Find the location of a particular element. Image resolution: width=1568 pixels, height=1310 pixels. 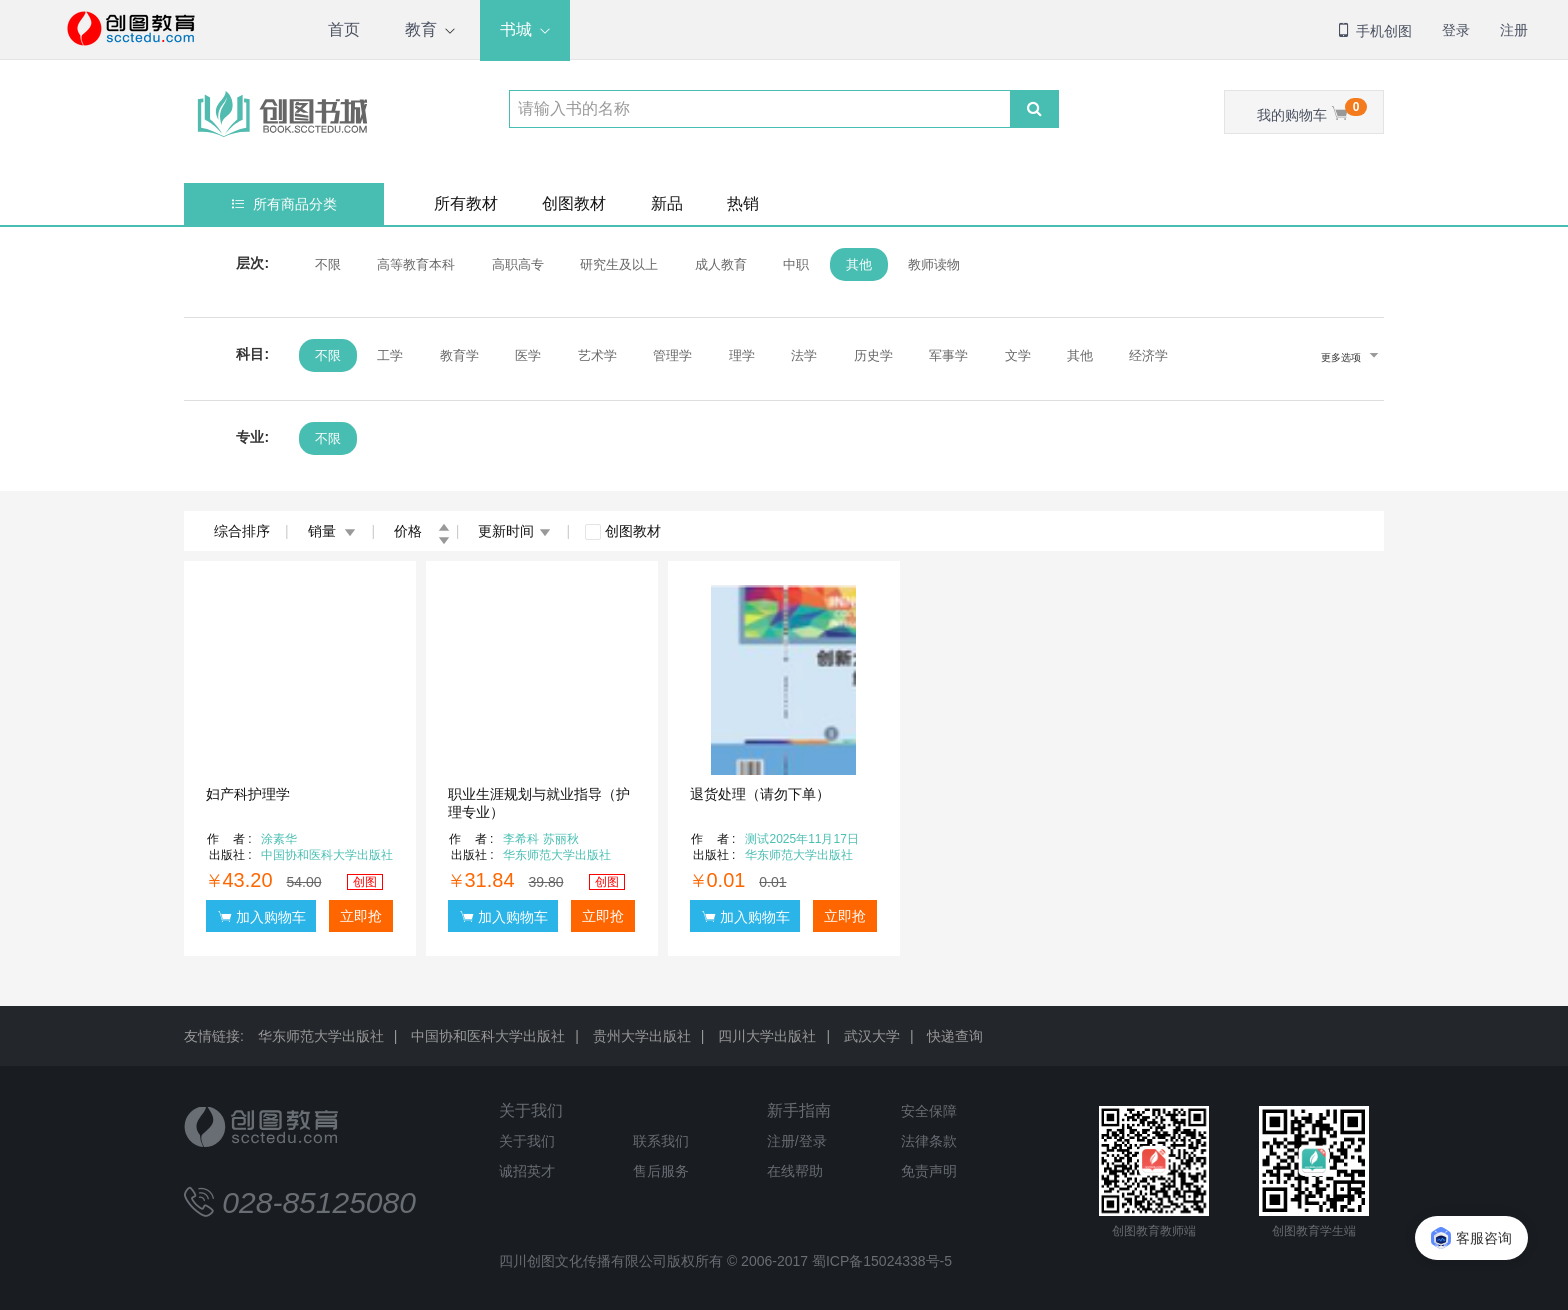

更新时间 is located at coordinates (514, 531).